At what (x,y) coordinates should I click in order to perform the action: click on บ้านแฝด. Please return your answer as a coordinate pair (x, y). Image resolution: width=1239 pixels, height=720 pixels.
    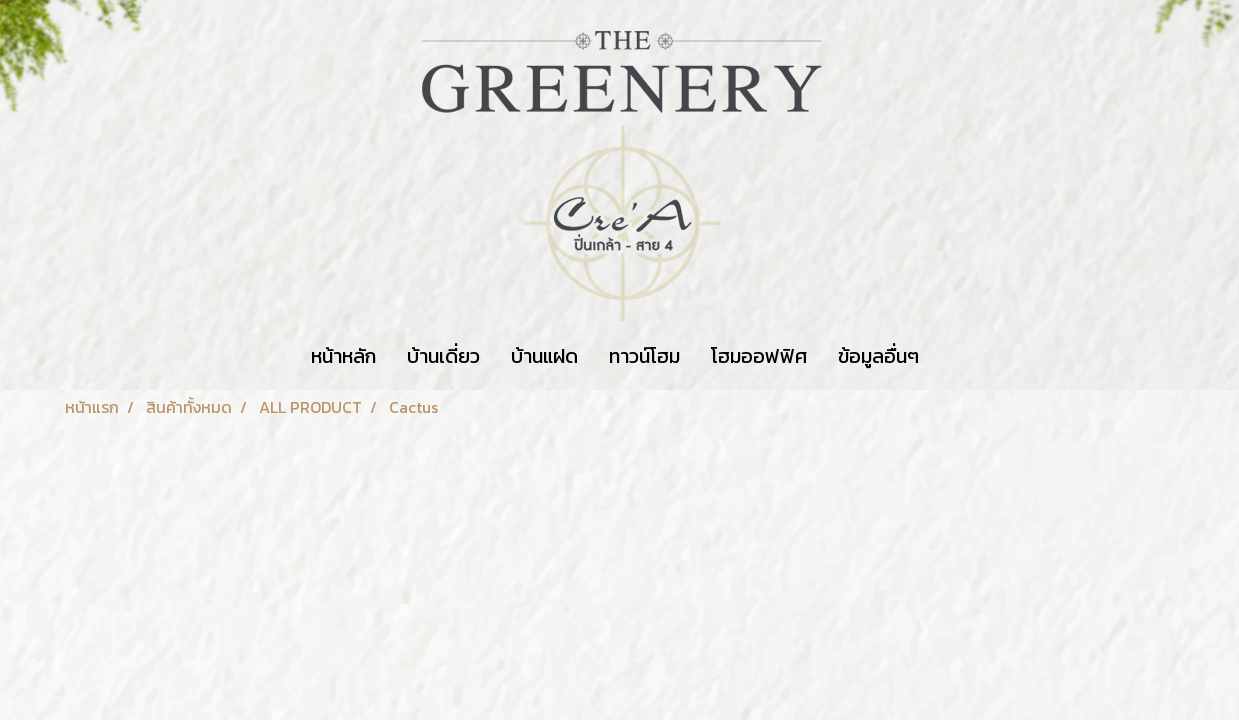
    Looking at the image, I should click on (544, 356).